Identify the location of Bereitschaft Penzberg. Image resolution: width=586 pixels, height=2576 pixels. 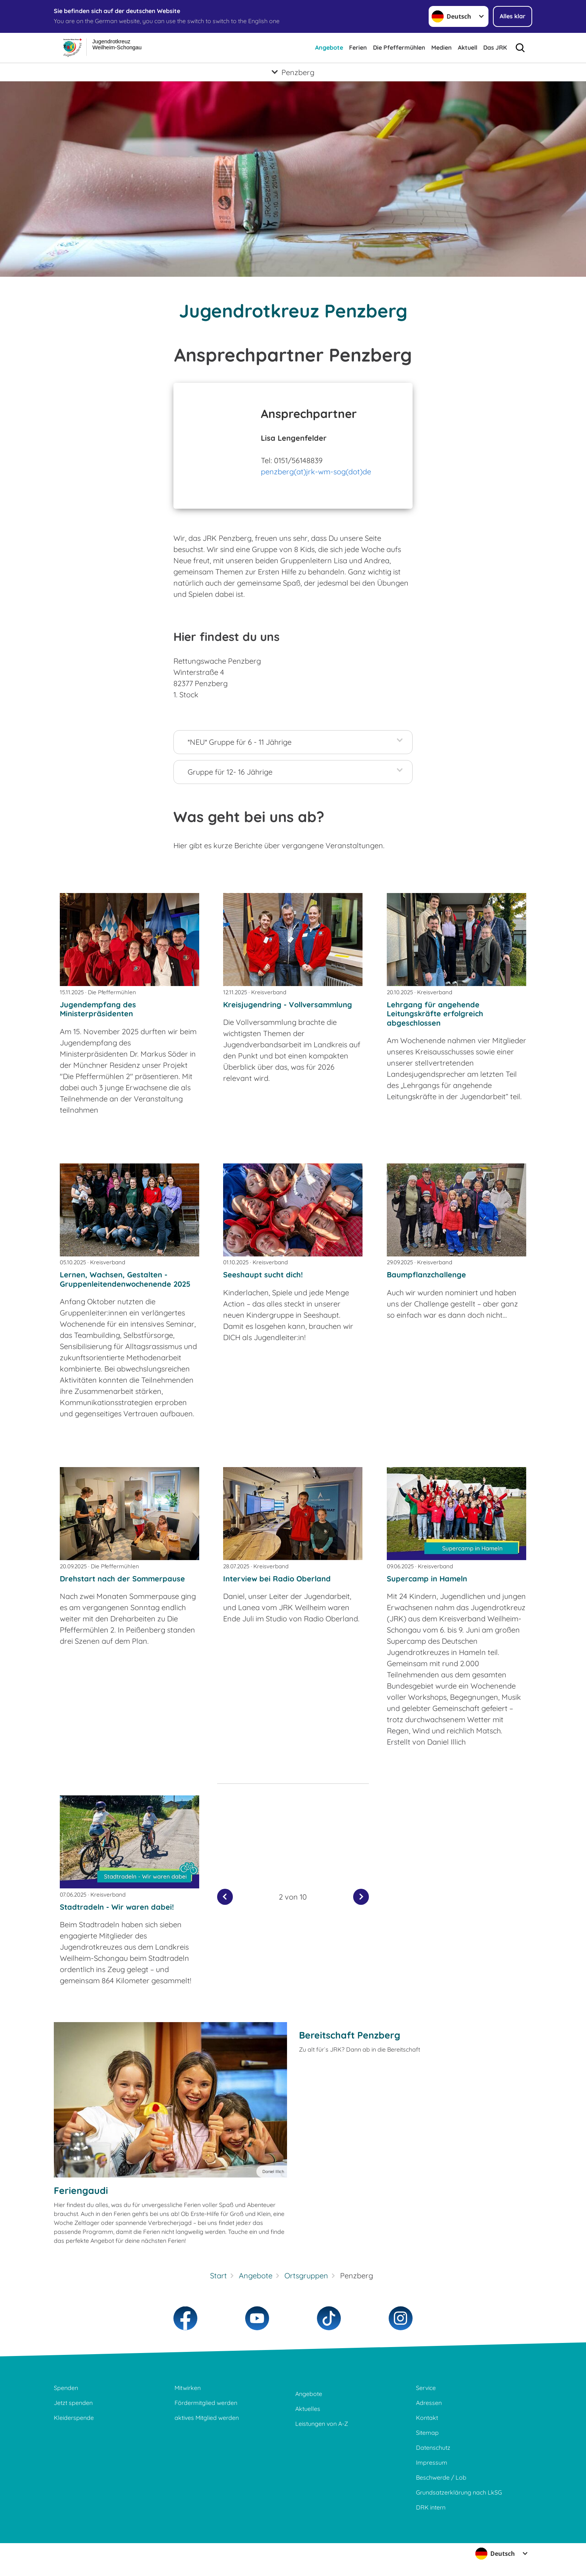
(349, 2035).